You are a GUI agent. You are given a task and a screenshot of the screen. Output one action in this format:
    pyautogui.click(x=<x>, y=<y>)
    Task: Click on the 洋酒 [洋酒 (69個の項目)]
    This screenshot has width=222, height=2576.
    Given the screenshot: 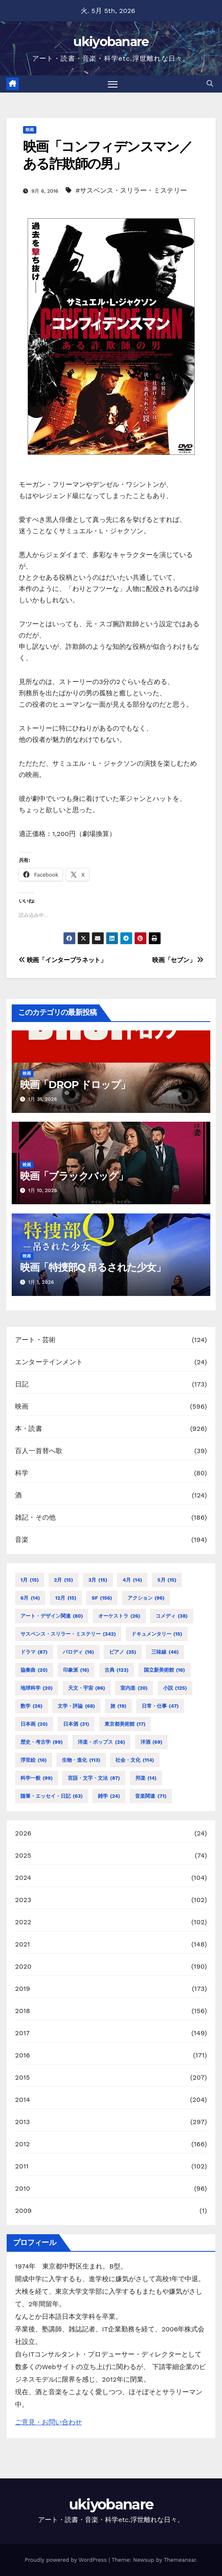 What is the action you would take?
    pyautogui.click(x=151, y=1742)
    